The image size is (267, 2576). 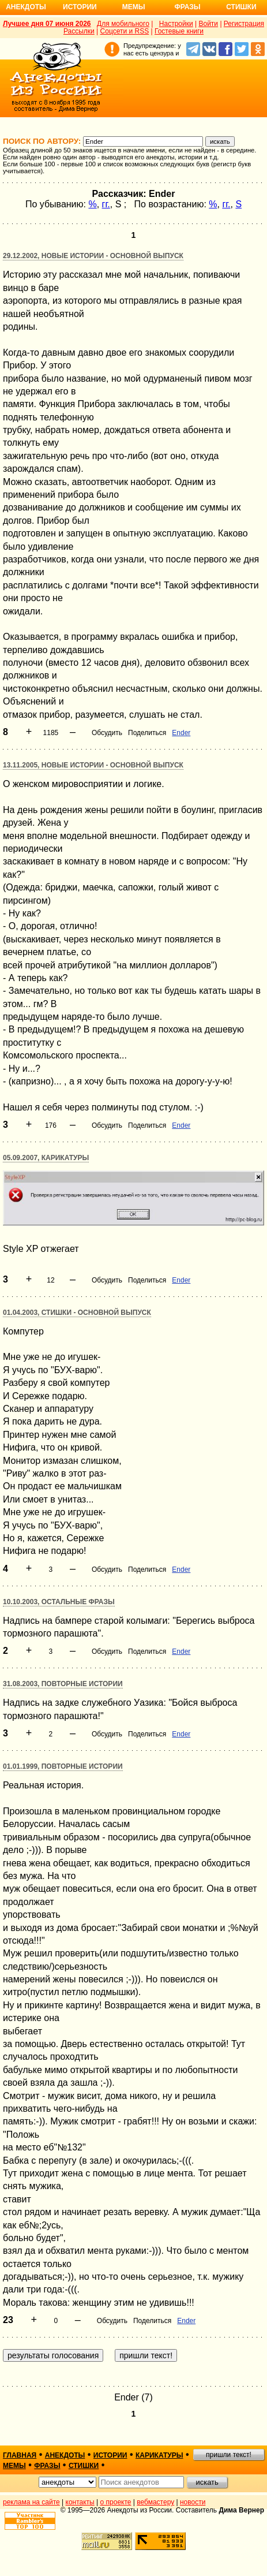 I want to click on 31.08.2003, Повторные истории, so click(x=63, y=1684).